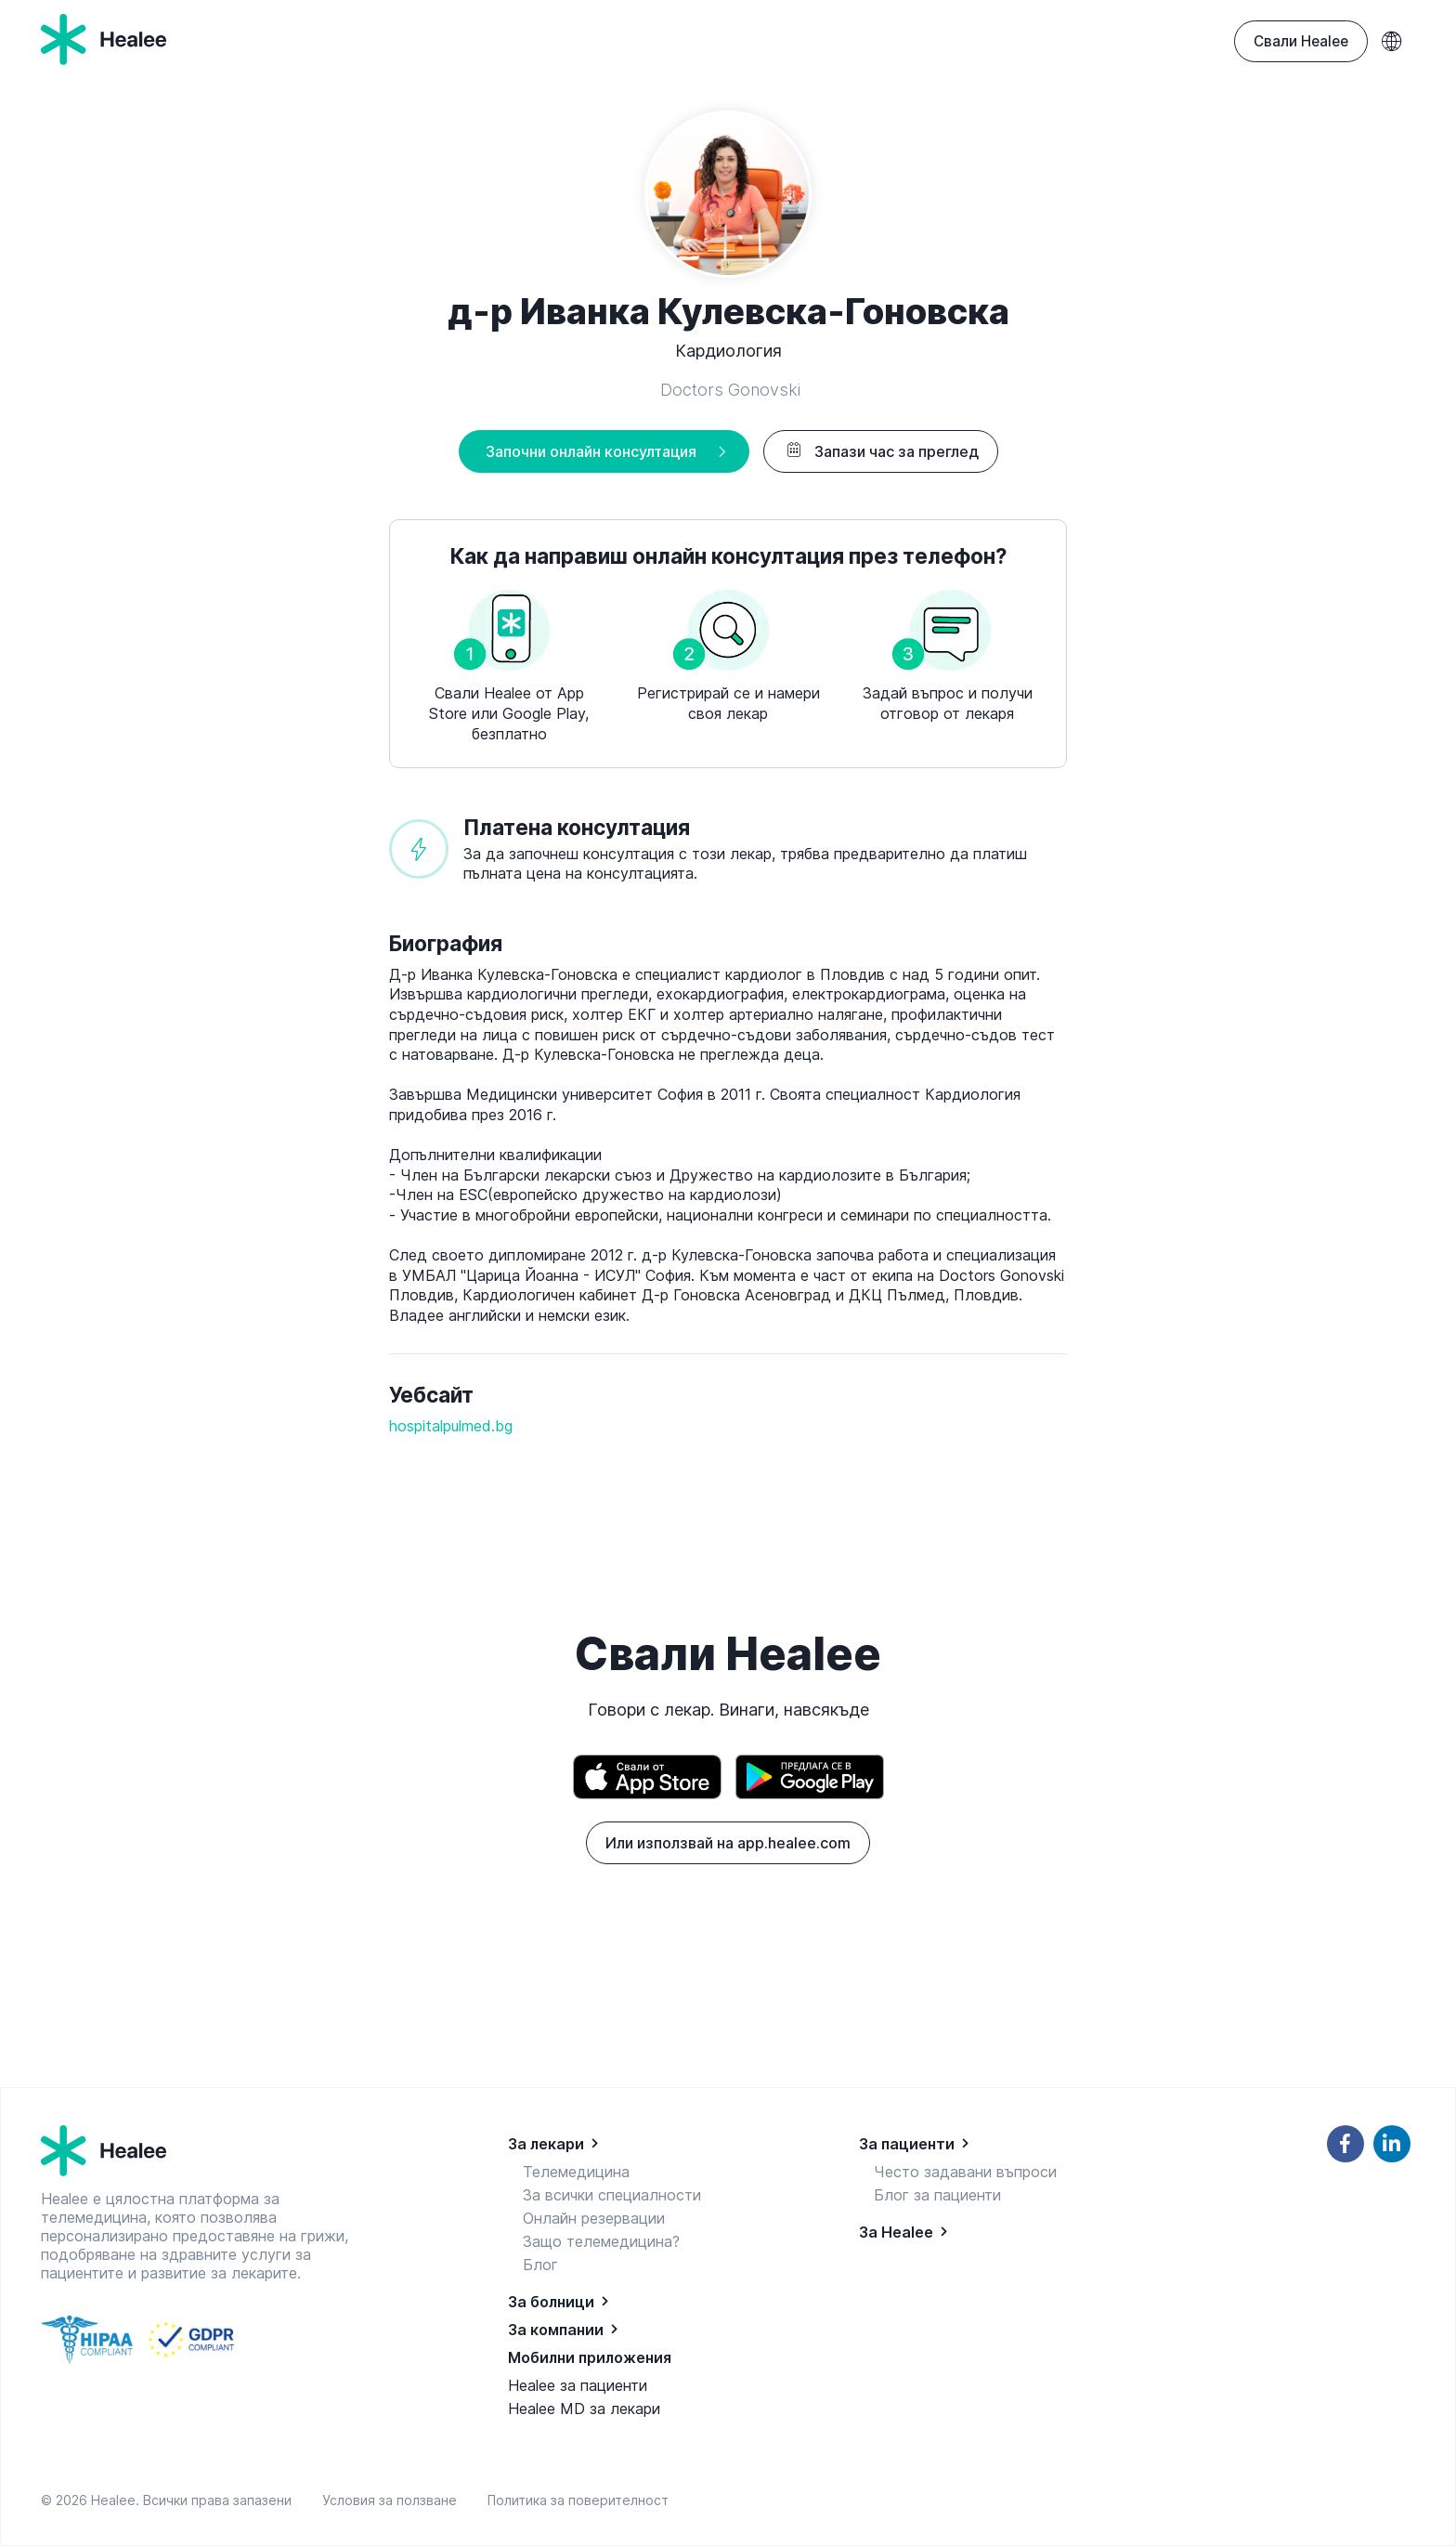 This screenshot has height=2546, width=1456. I want to click on За пациенти, so click(907, 2144).